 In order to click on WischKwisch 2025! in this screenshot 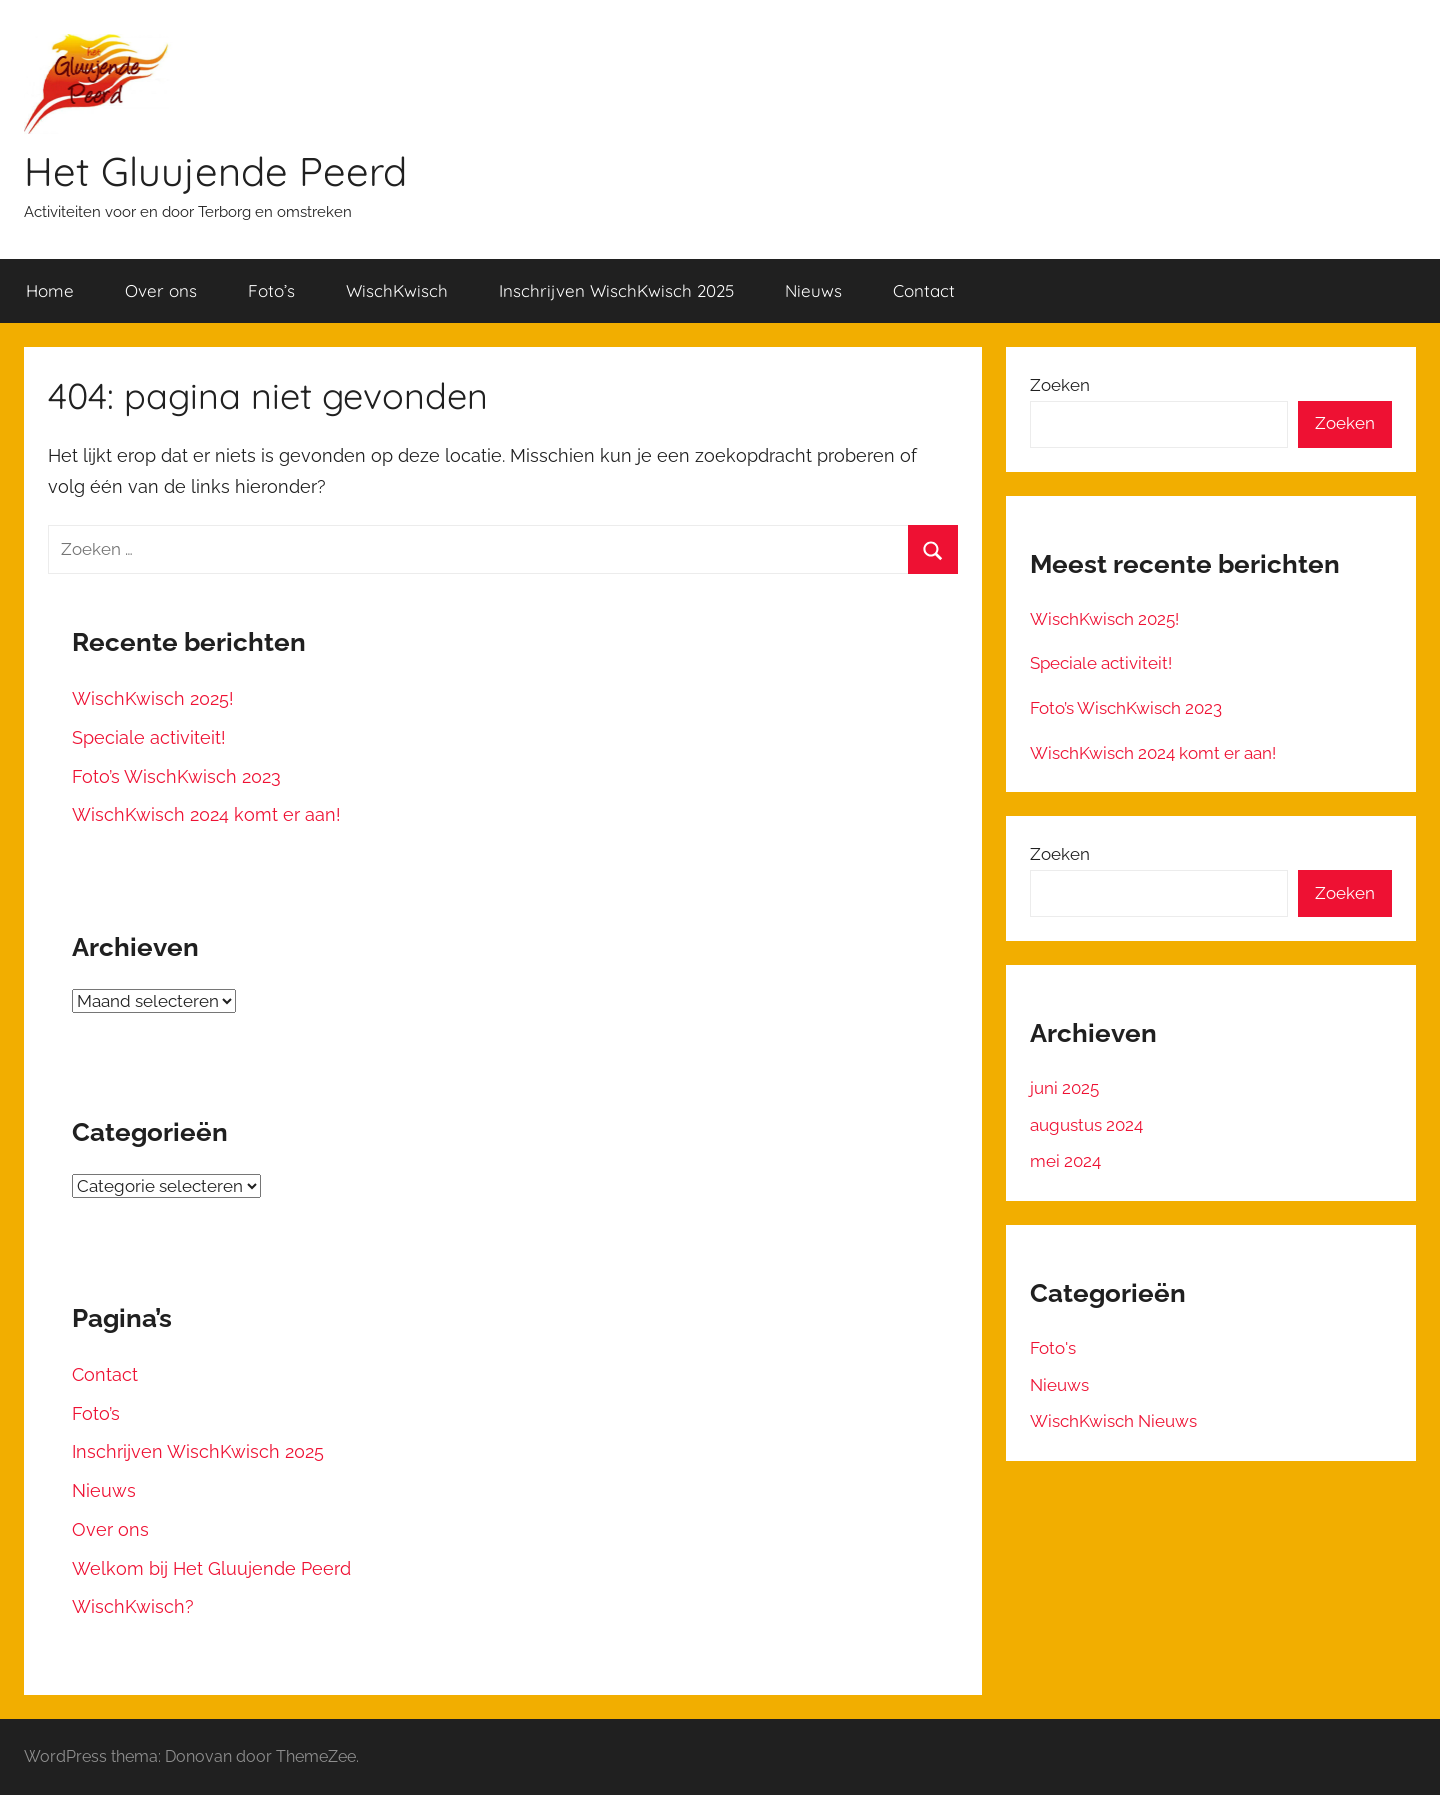, I will do `click(153, 698)`.